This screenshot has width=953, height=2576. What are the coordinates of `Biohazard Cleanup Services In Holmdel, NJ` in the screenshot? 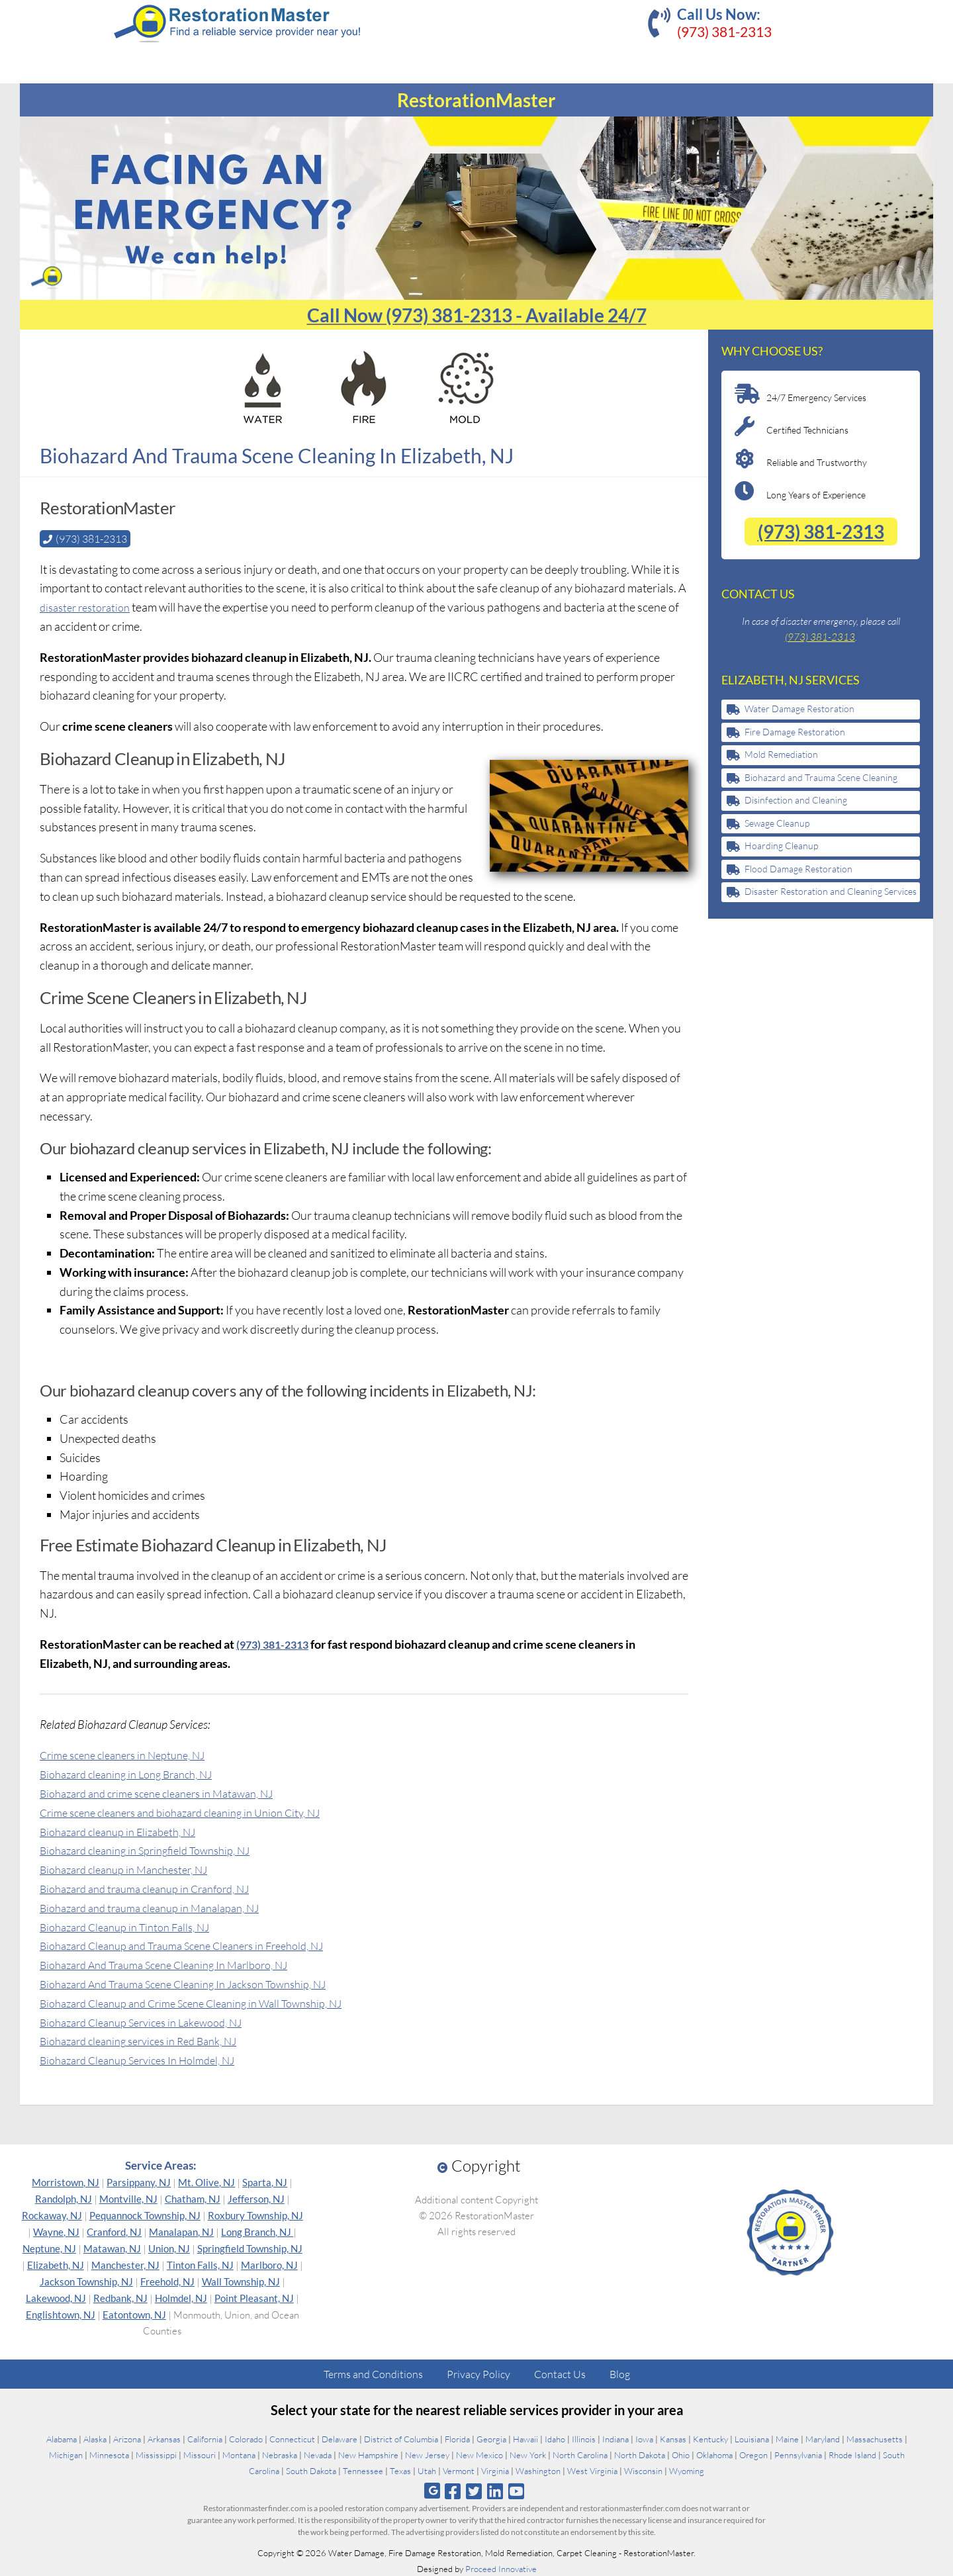 It's located at (148, 2059).